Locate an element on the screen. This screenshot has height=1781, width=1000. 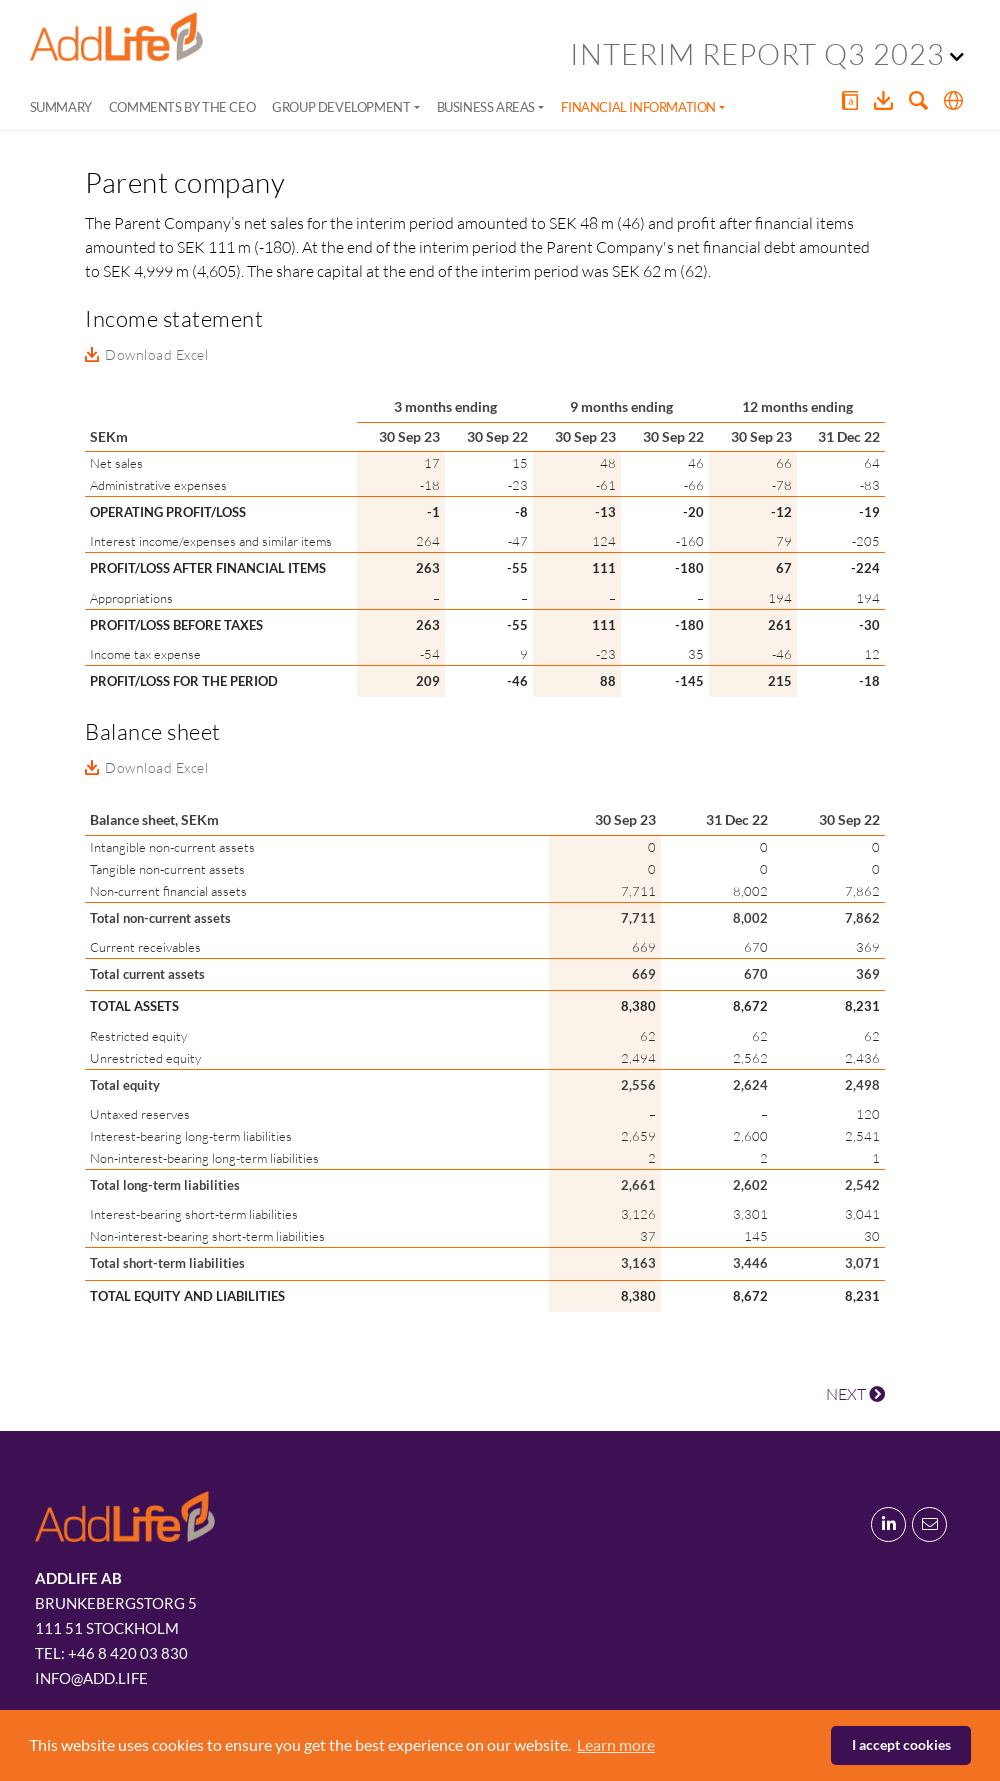
I accept cookies [button] is located at coordinates (901, 1744).